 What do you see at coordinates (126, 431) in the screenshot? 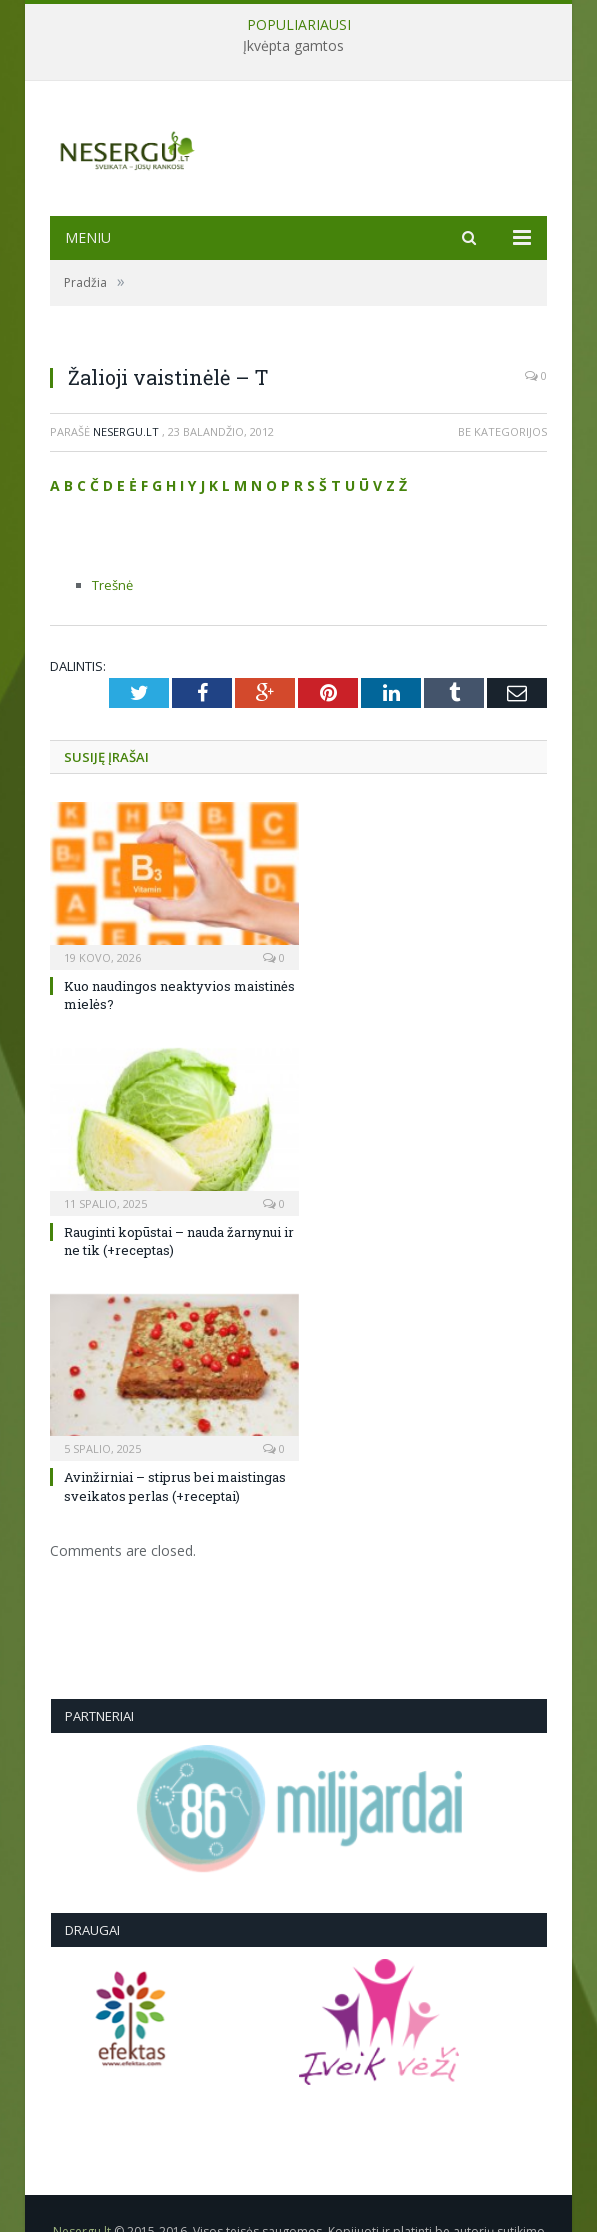
I see `Nesergu.lt` at bounding box center [126, 431].